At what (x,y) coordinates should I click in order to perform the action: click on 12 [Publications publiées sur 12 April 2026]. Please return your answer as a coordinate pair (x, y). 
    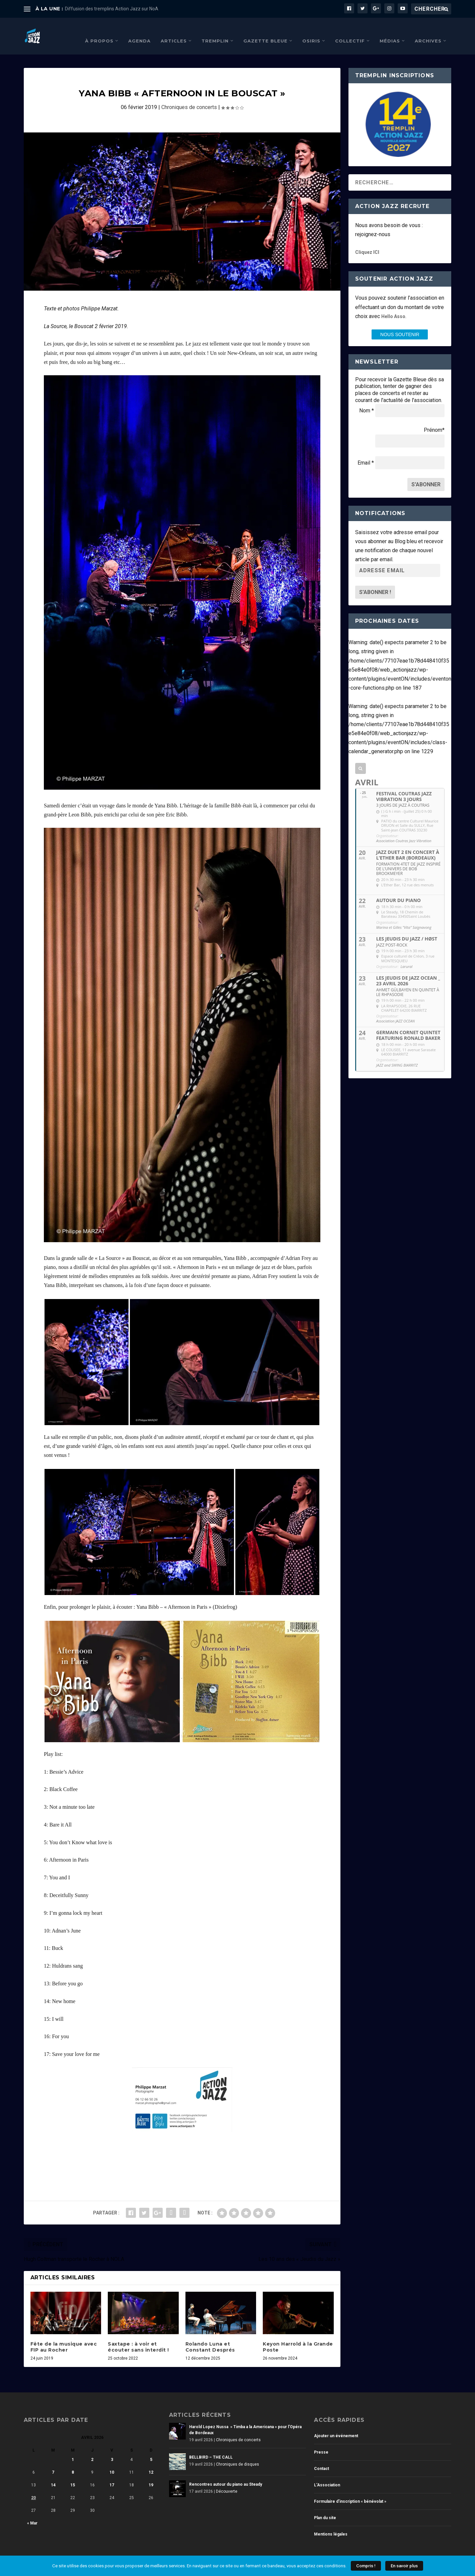
    Looking at the image, I should click on (151, 2462).